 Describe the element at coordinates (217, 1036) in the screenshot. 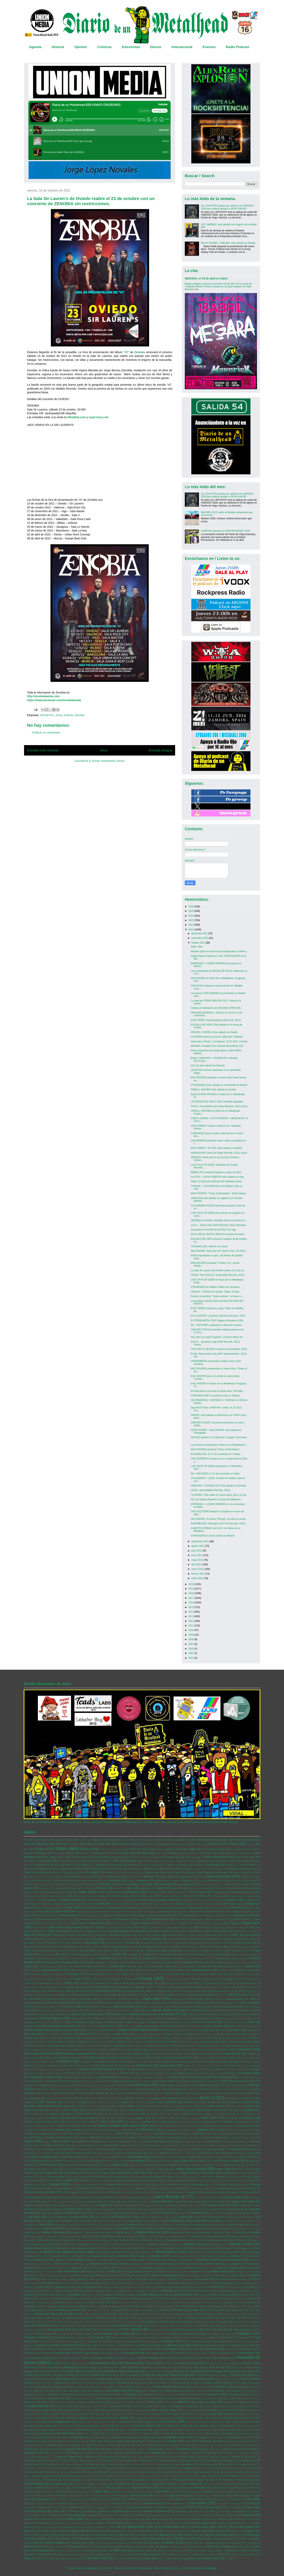

I see `GUADAÑA estrena su nuevo video lyric "Erytheia"` at that location.